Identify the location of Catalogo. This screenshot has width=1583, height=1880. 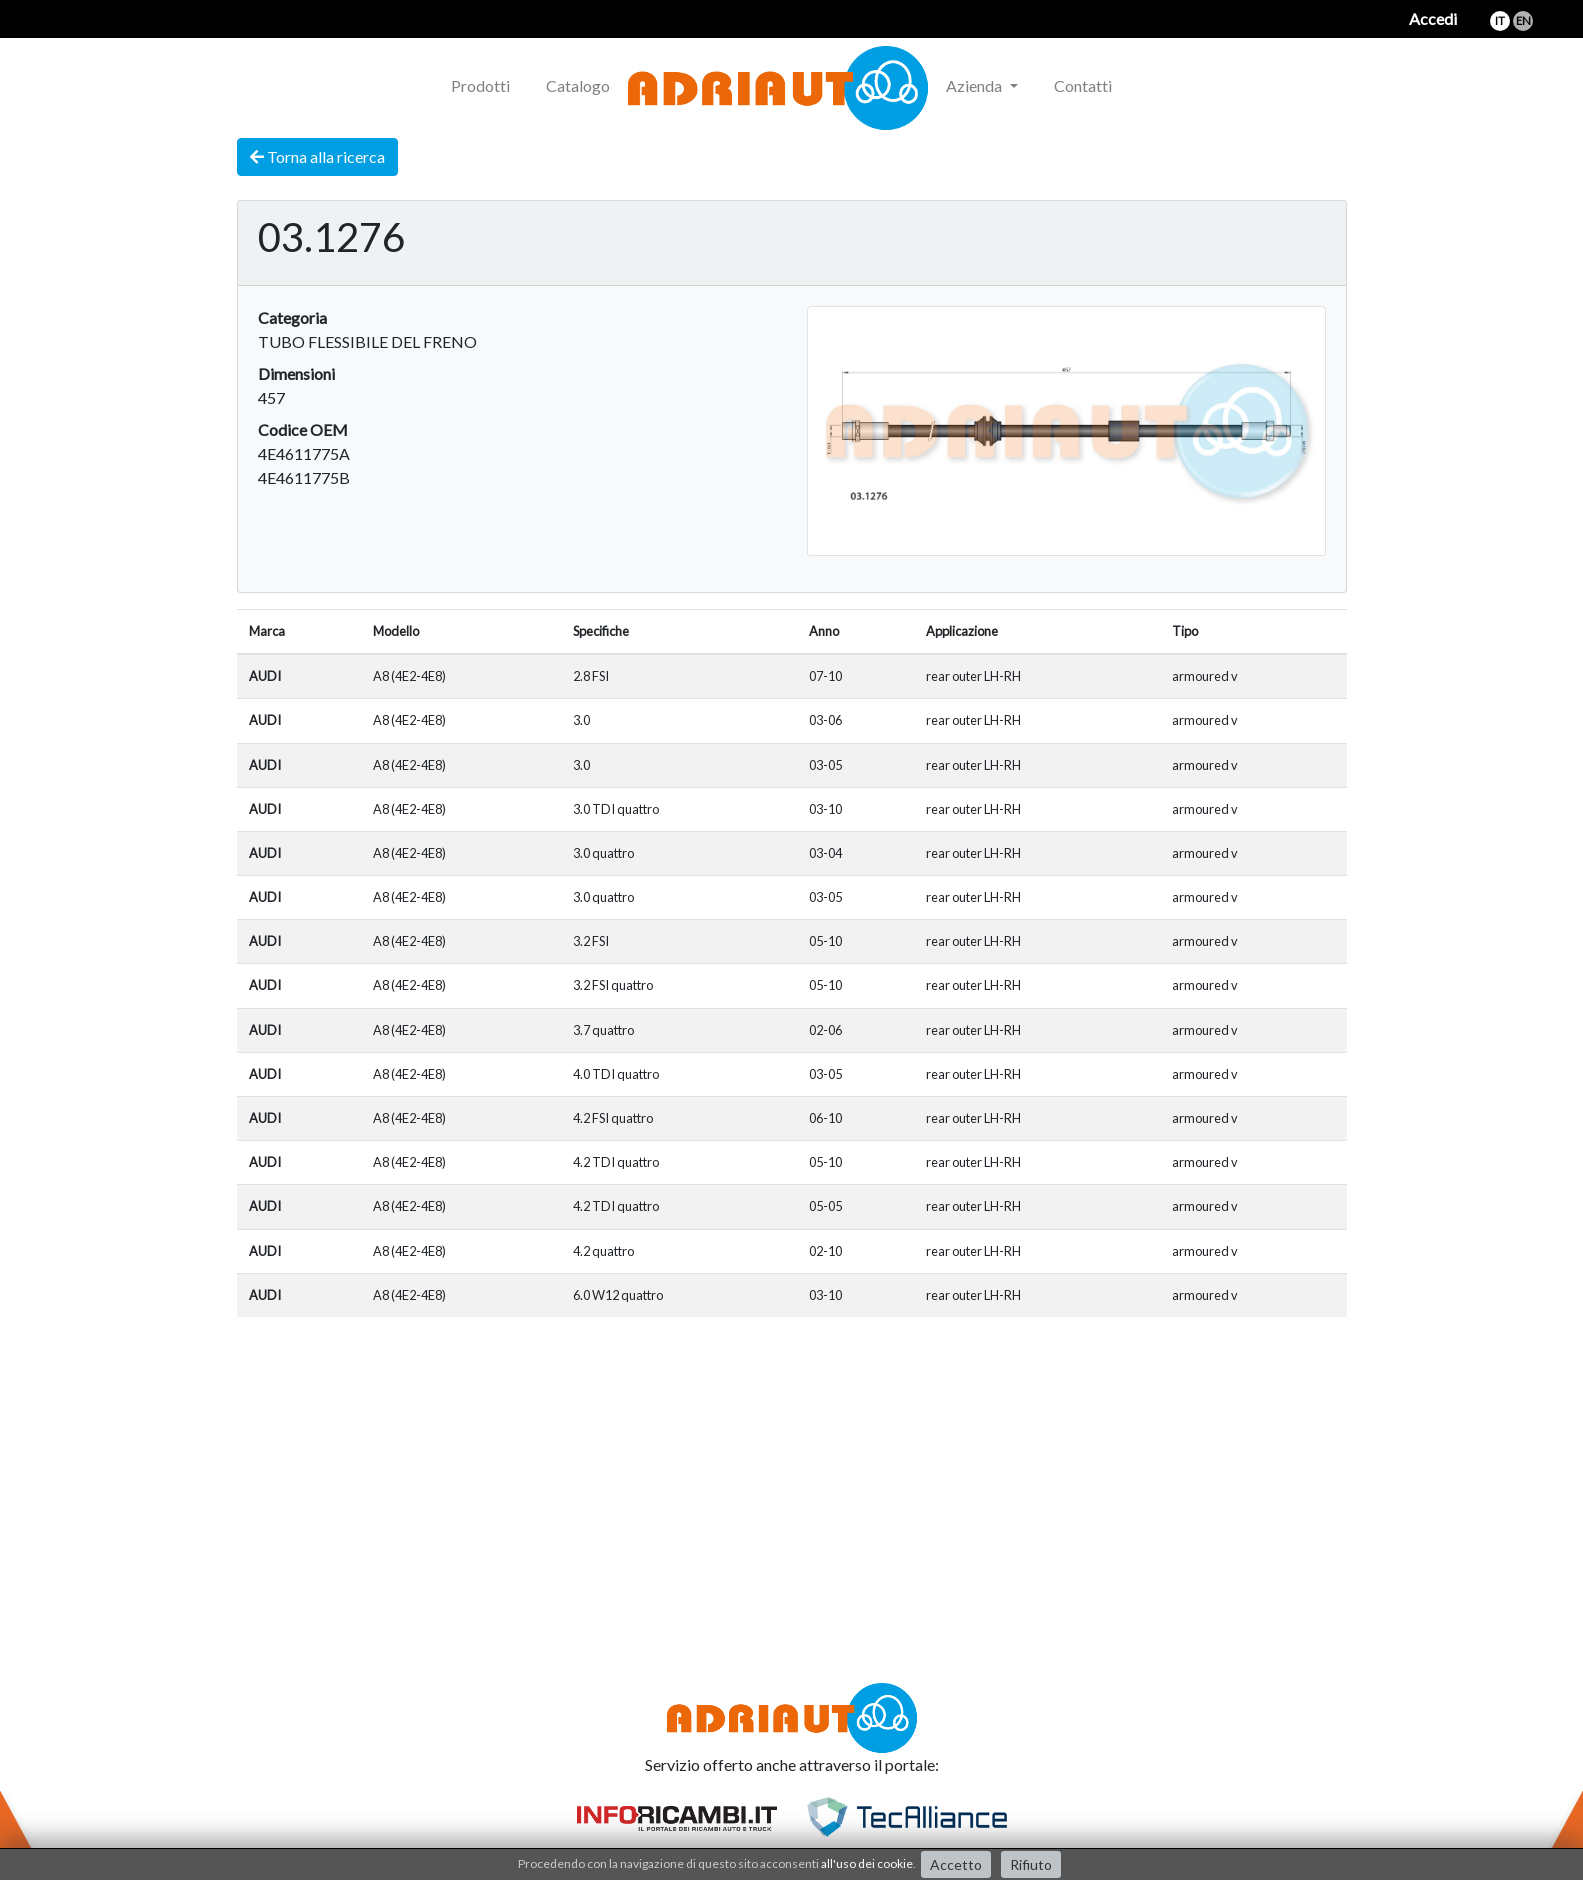
(578, 85).